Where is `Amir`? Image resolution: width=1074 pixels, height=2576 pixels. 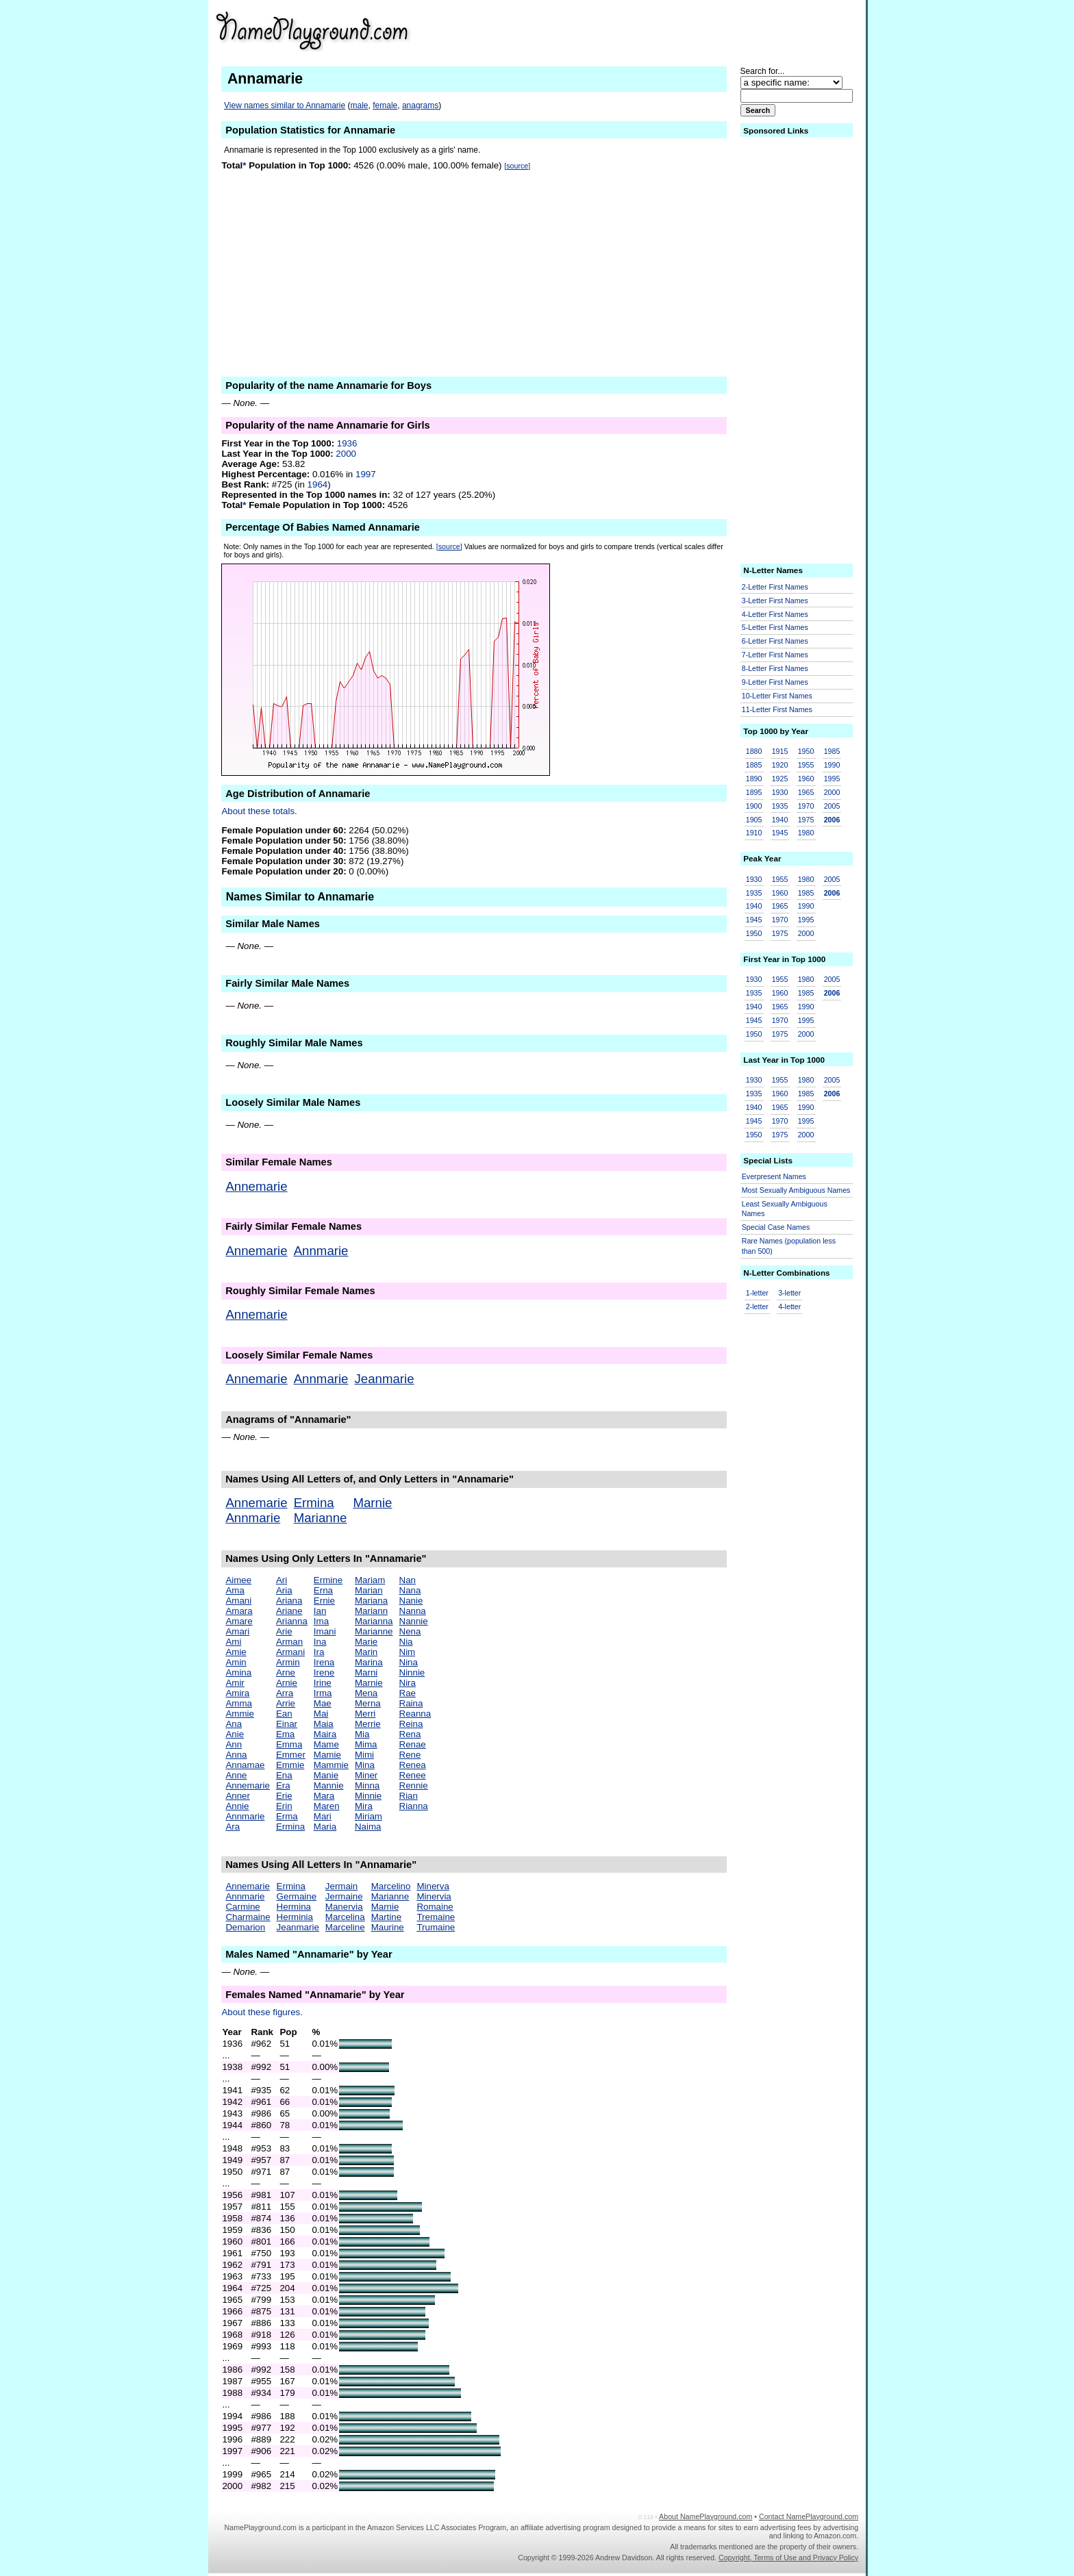 Amir is located at coordinates (234, 1683).